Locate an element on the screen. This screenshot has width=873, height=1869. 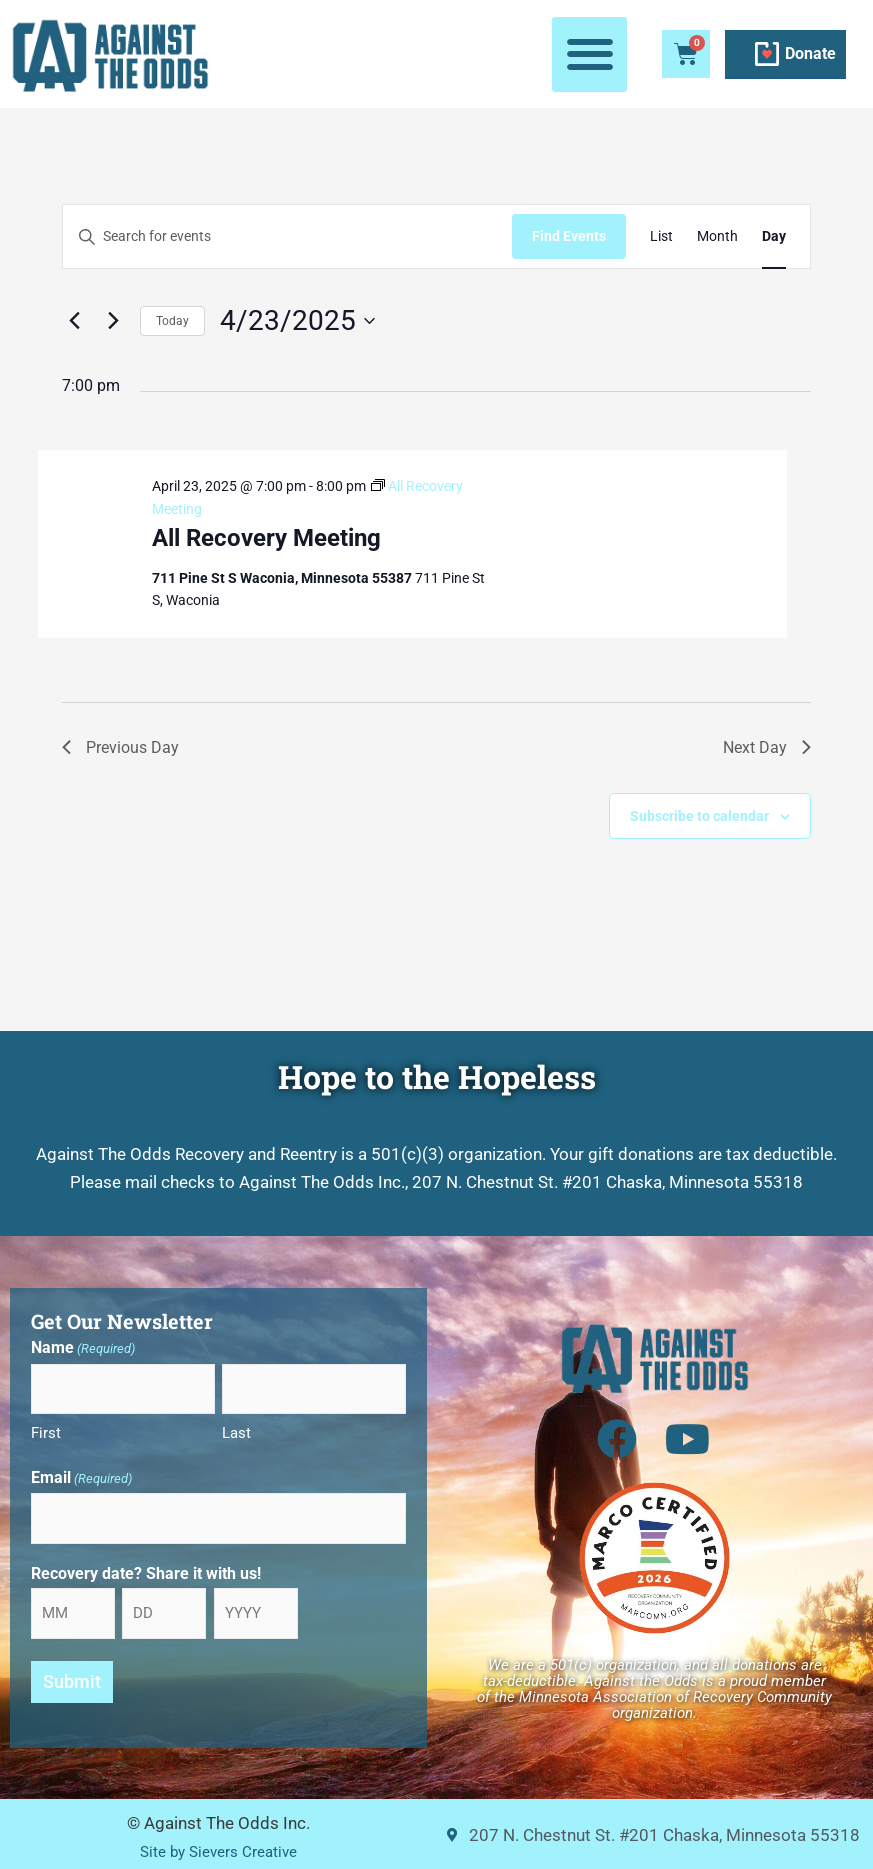
Previous Day is located at coordinates (120, 747).